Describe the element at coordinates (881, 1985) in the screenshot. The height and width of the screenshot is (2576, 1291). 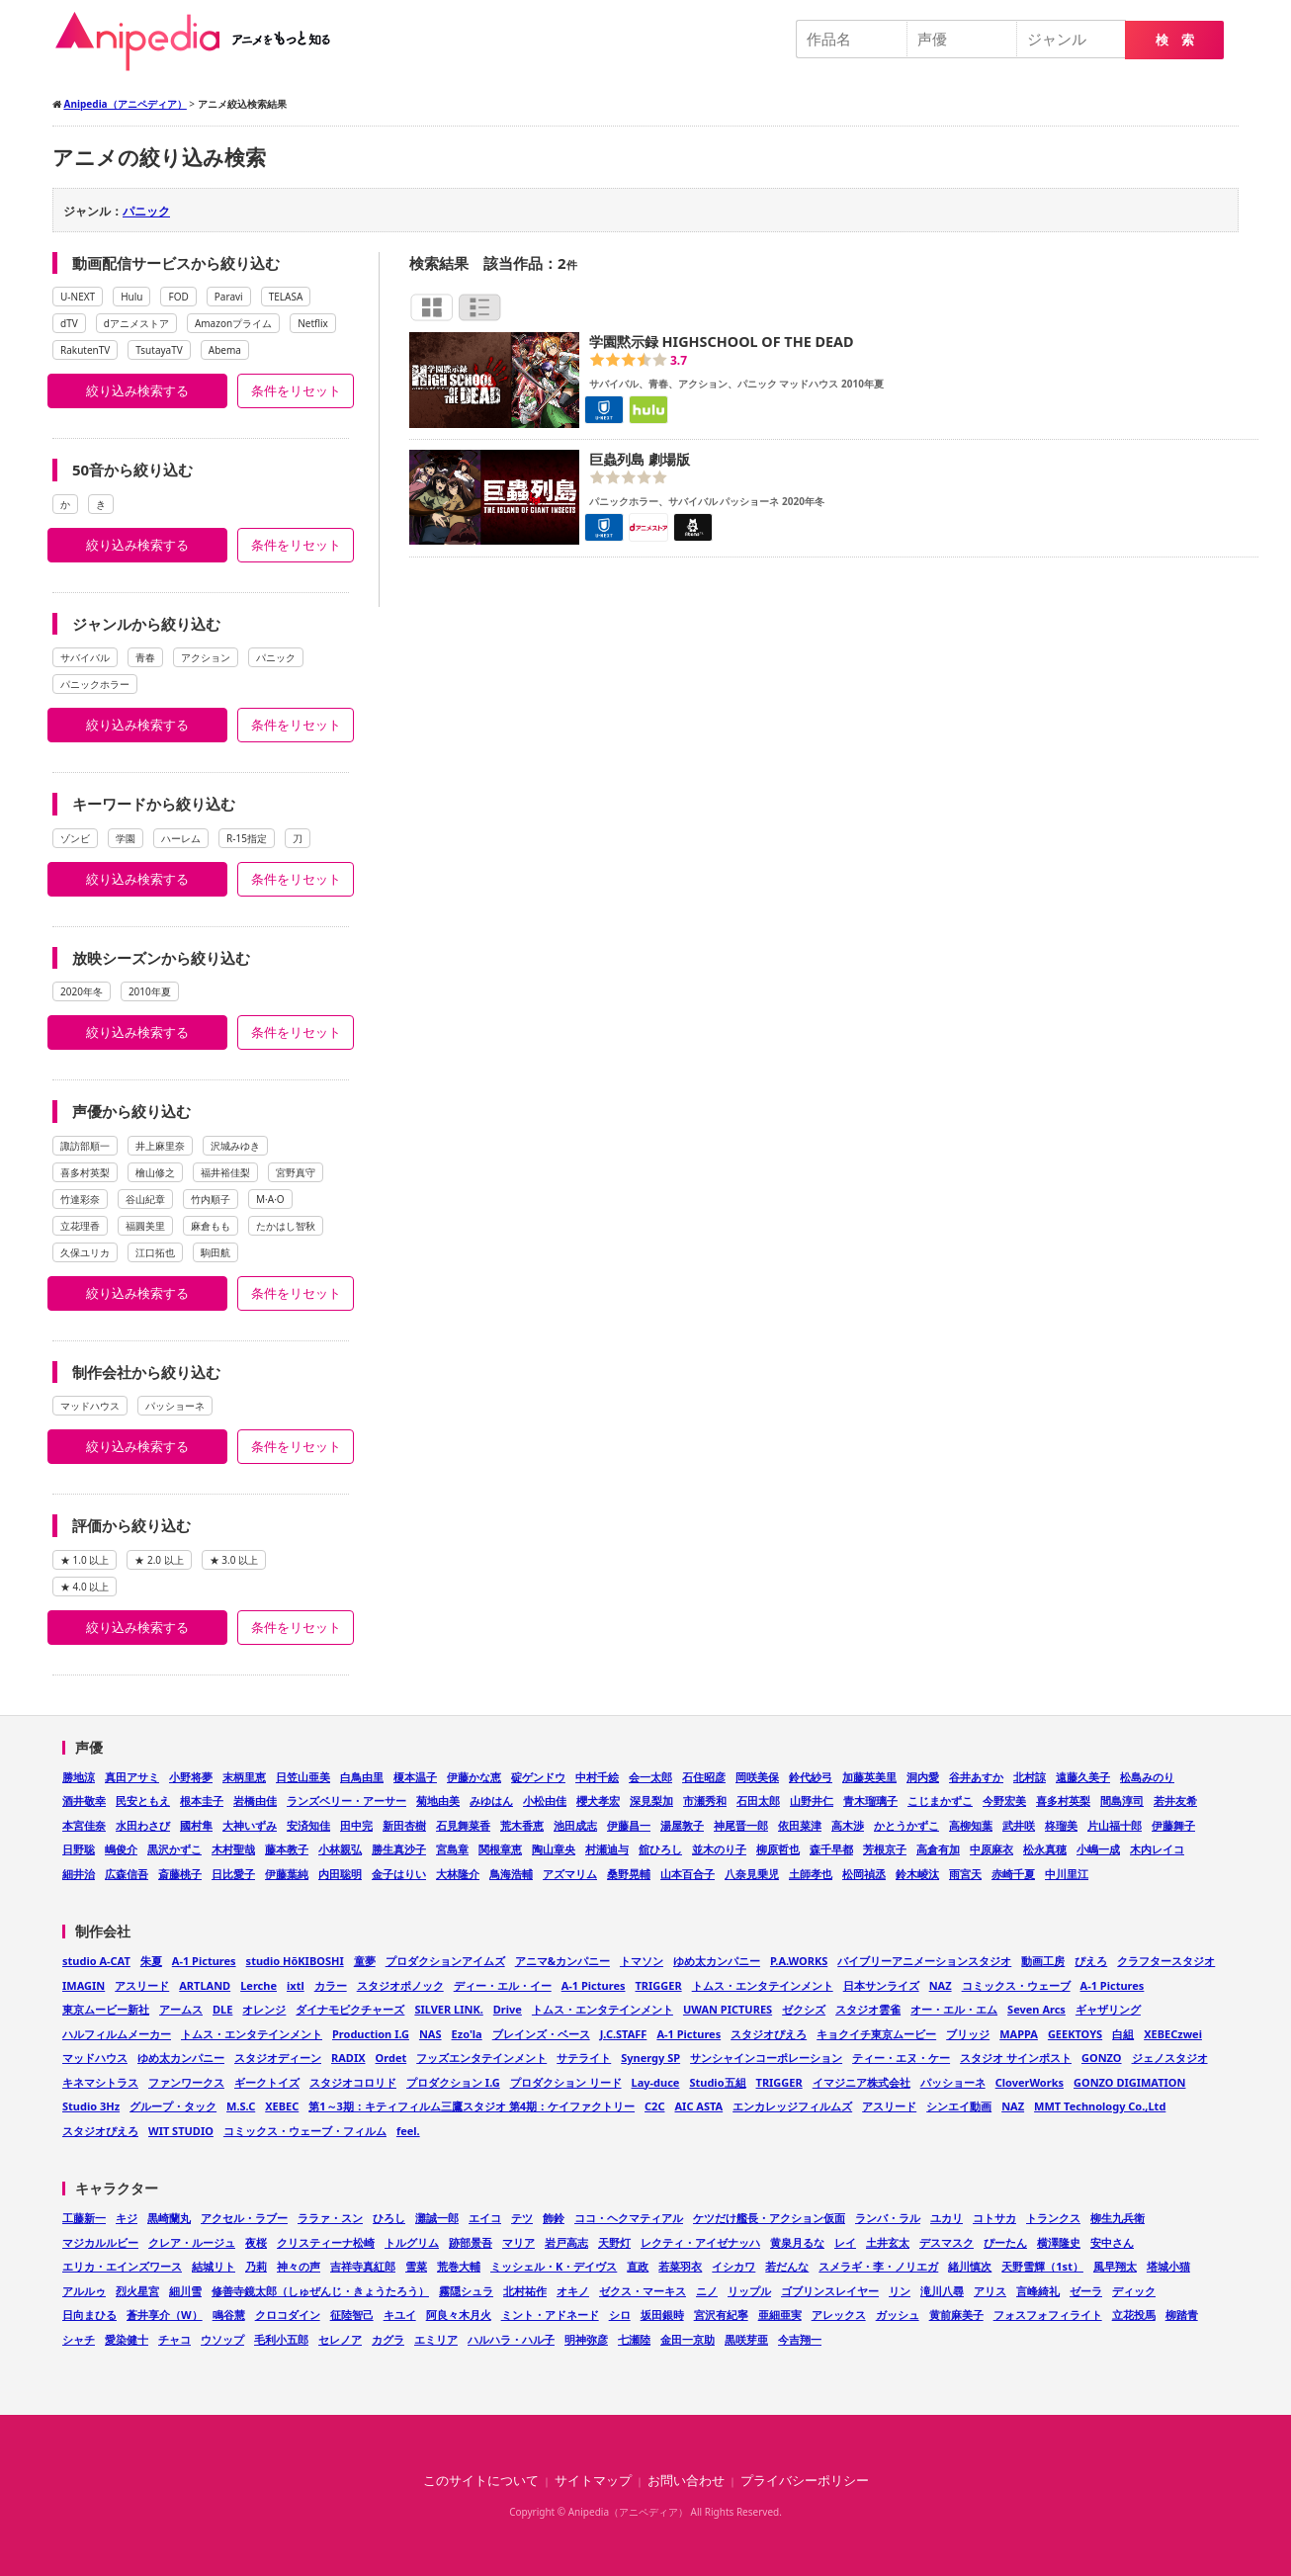
I see `日本サンライズ` at that location.